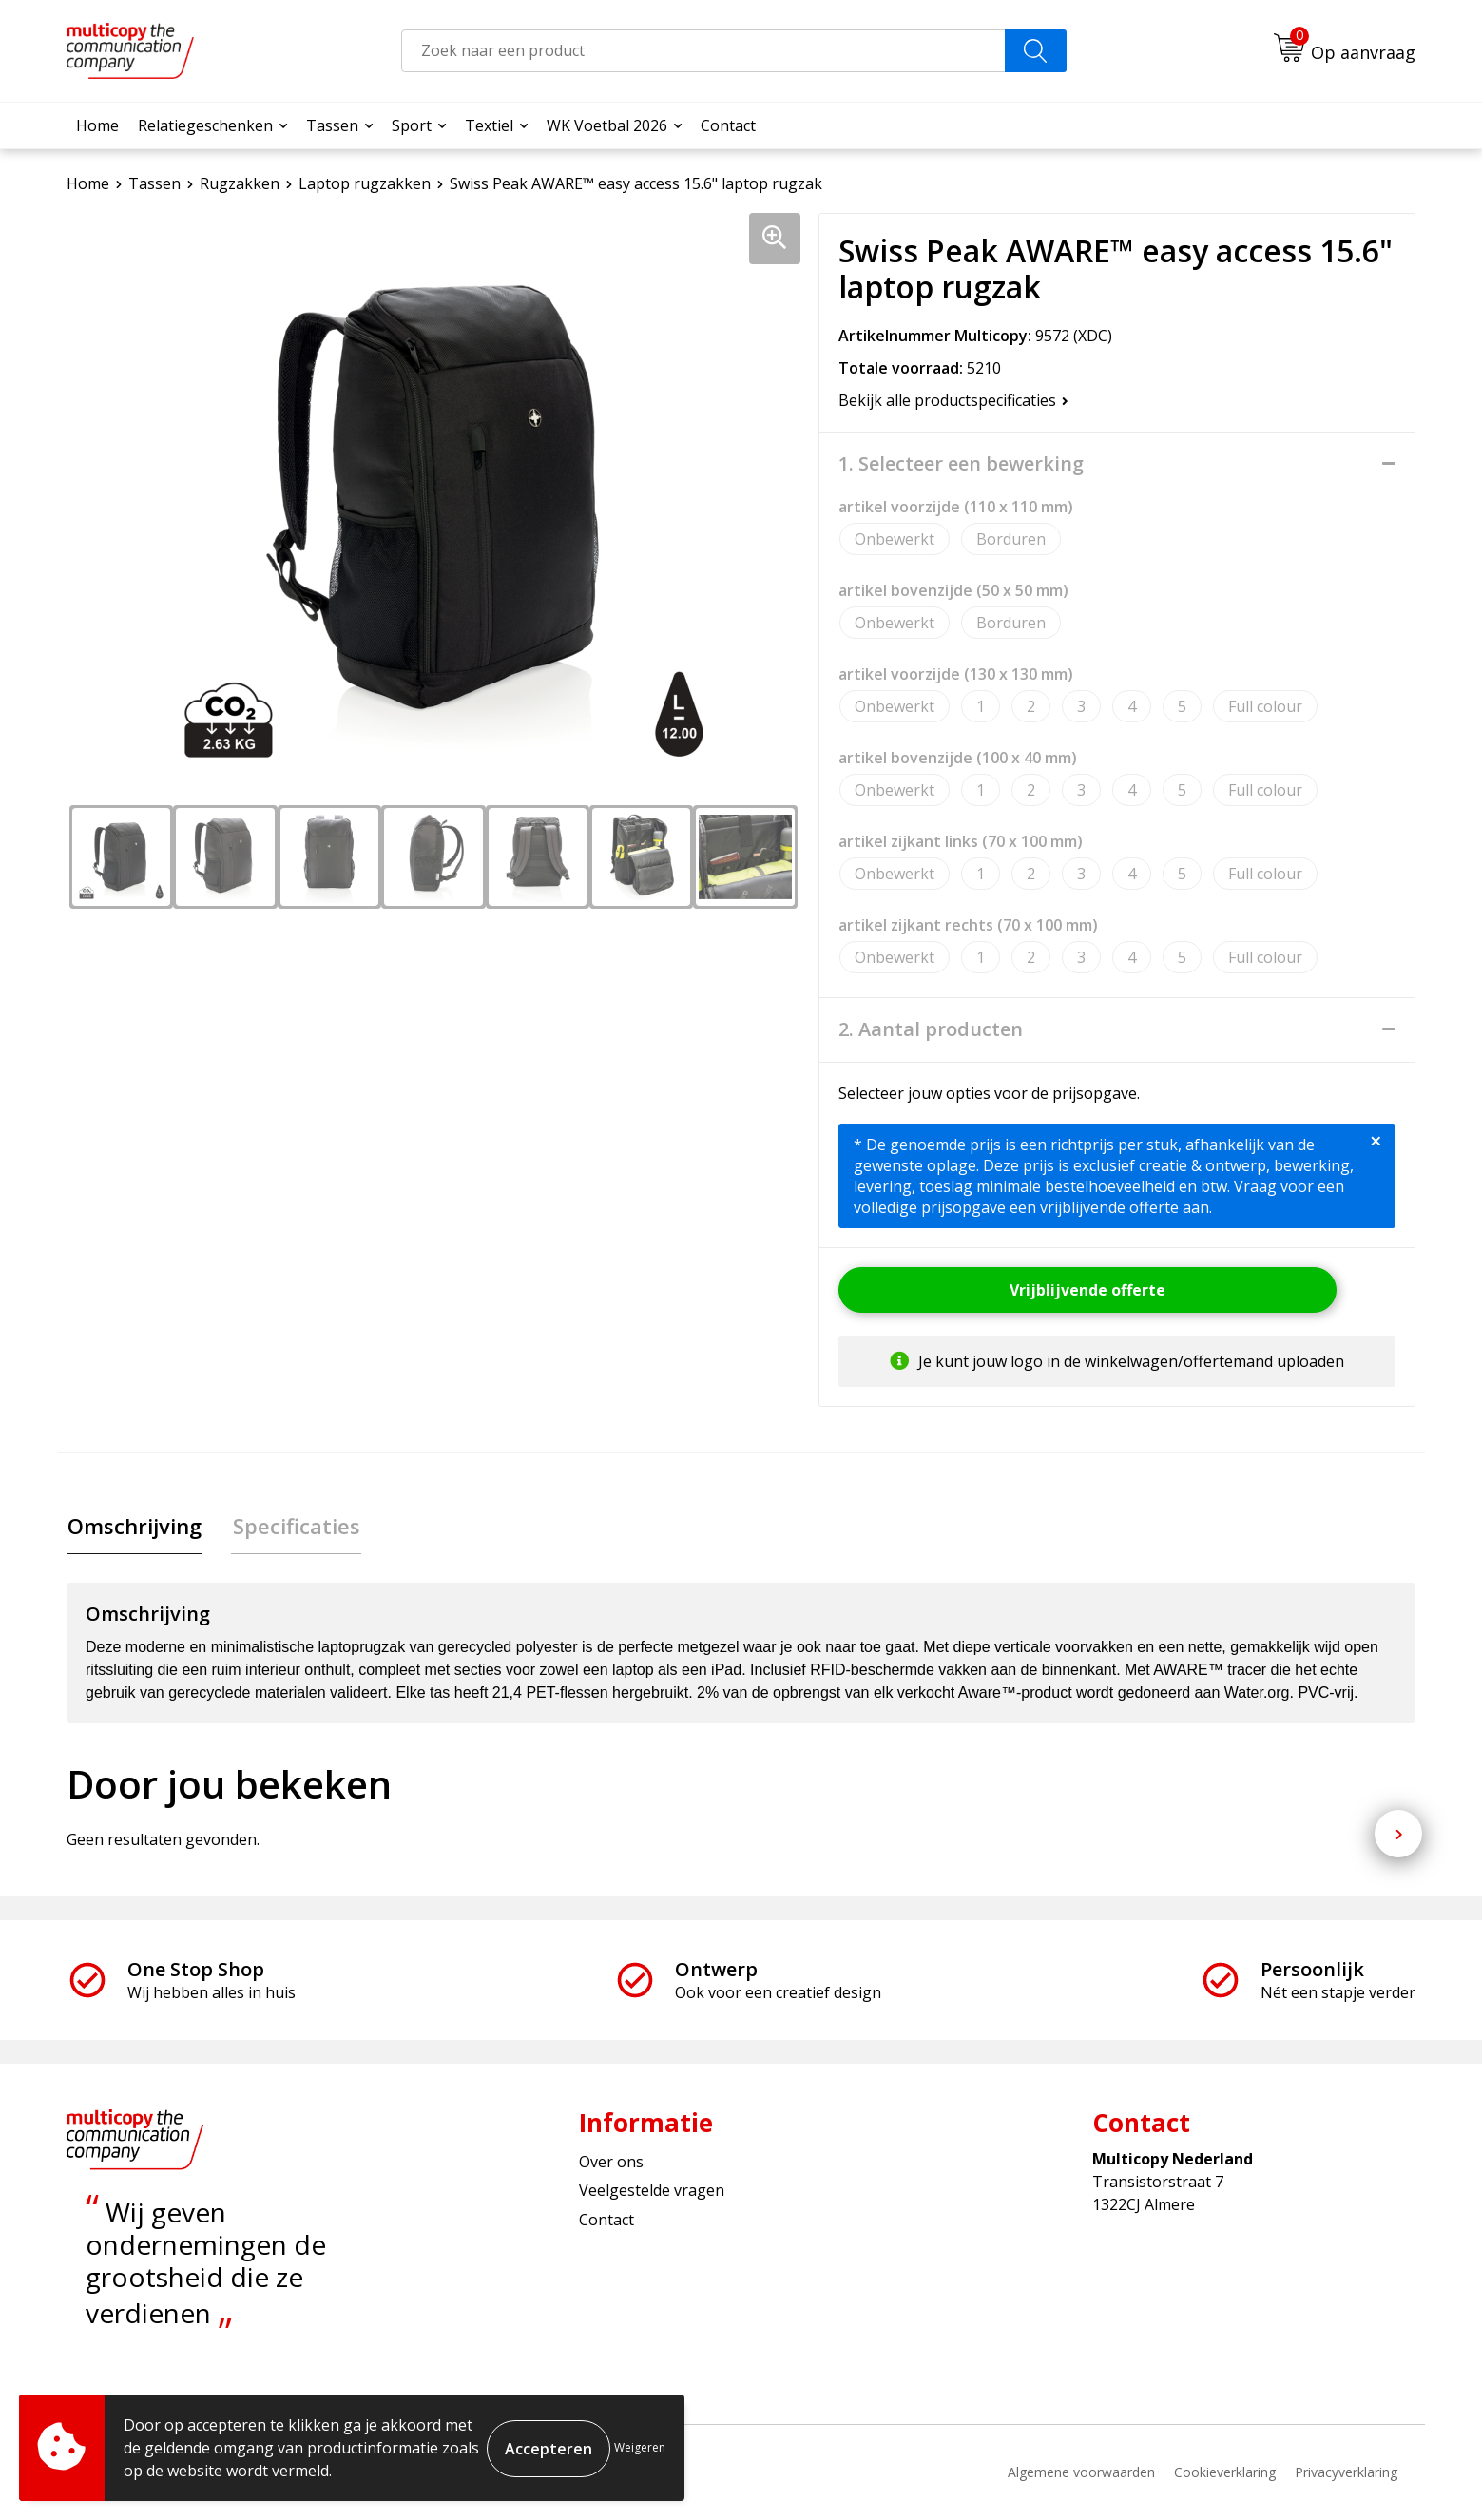 This screenshot has width=1482, height=2520. Describe the element at coordinates (412, 125) in the screenshot. I see `Sport` at that location.